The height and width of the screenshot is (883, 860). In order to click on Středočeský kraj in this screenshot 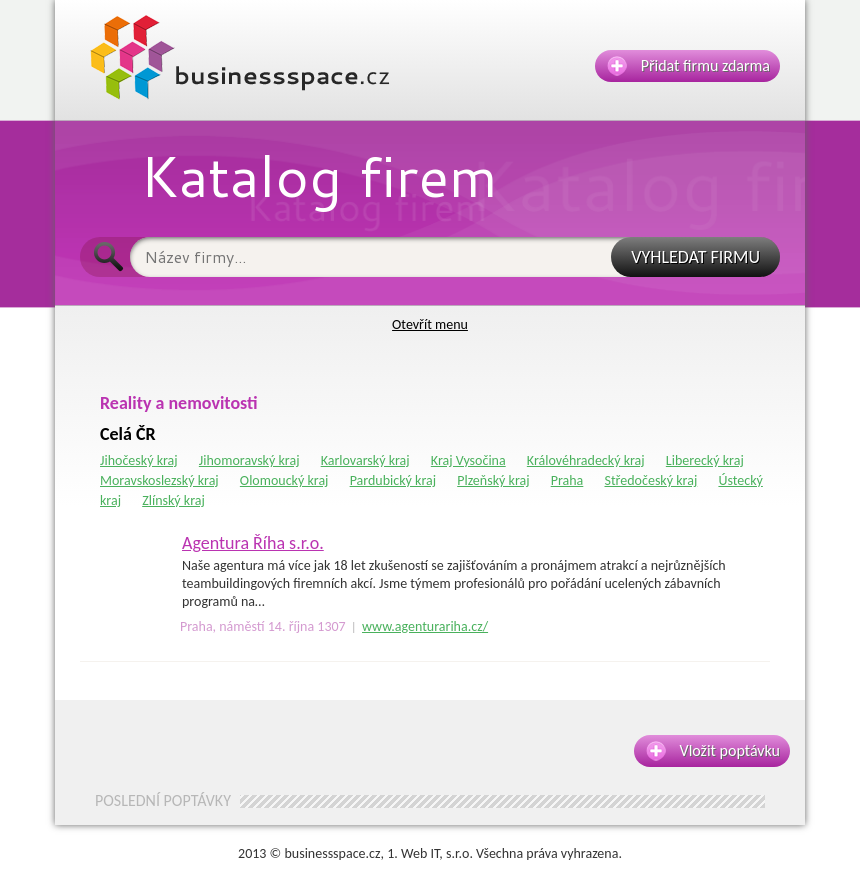, I will do `click(650, 480)`.